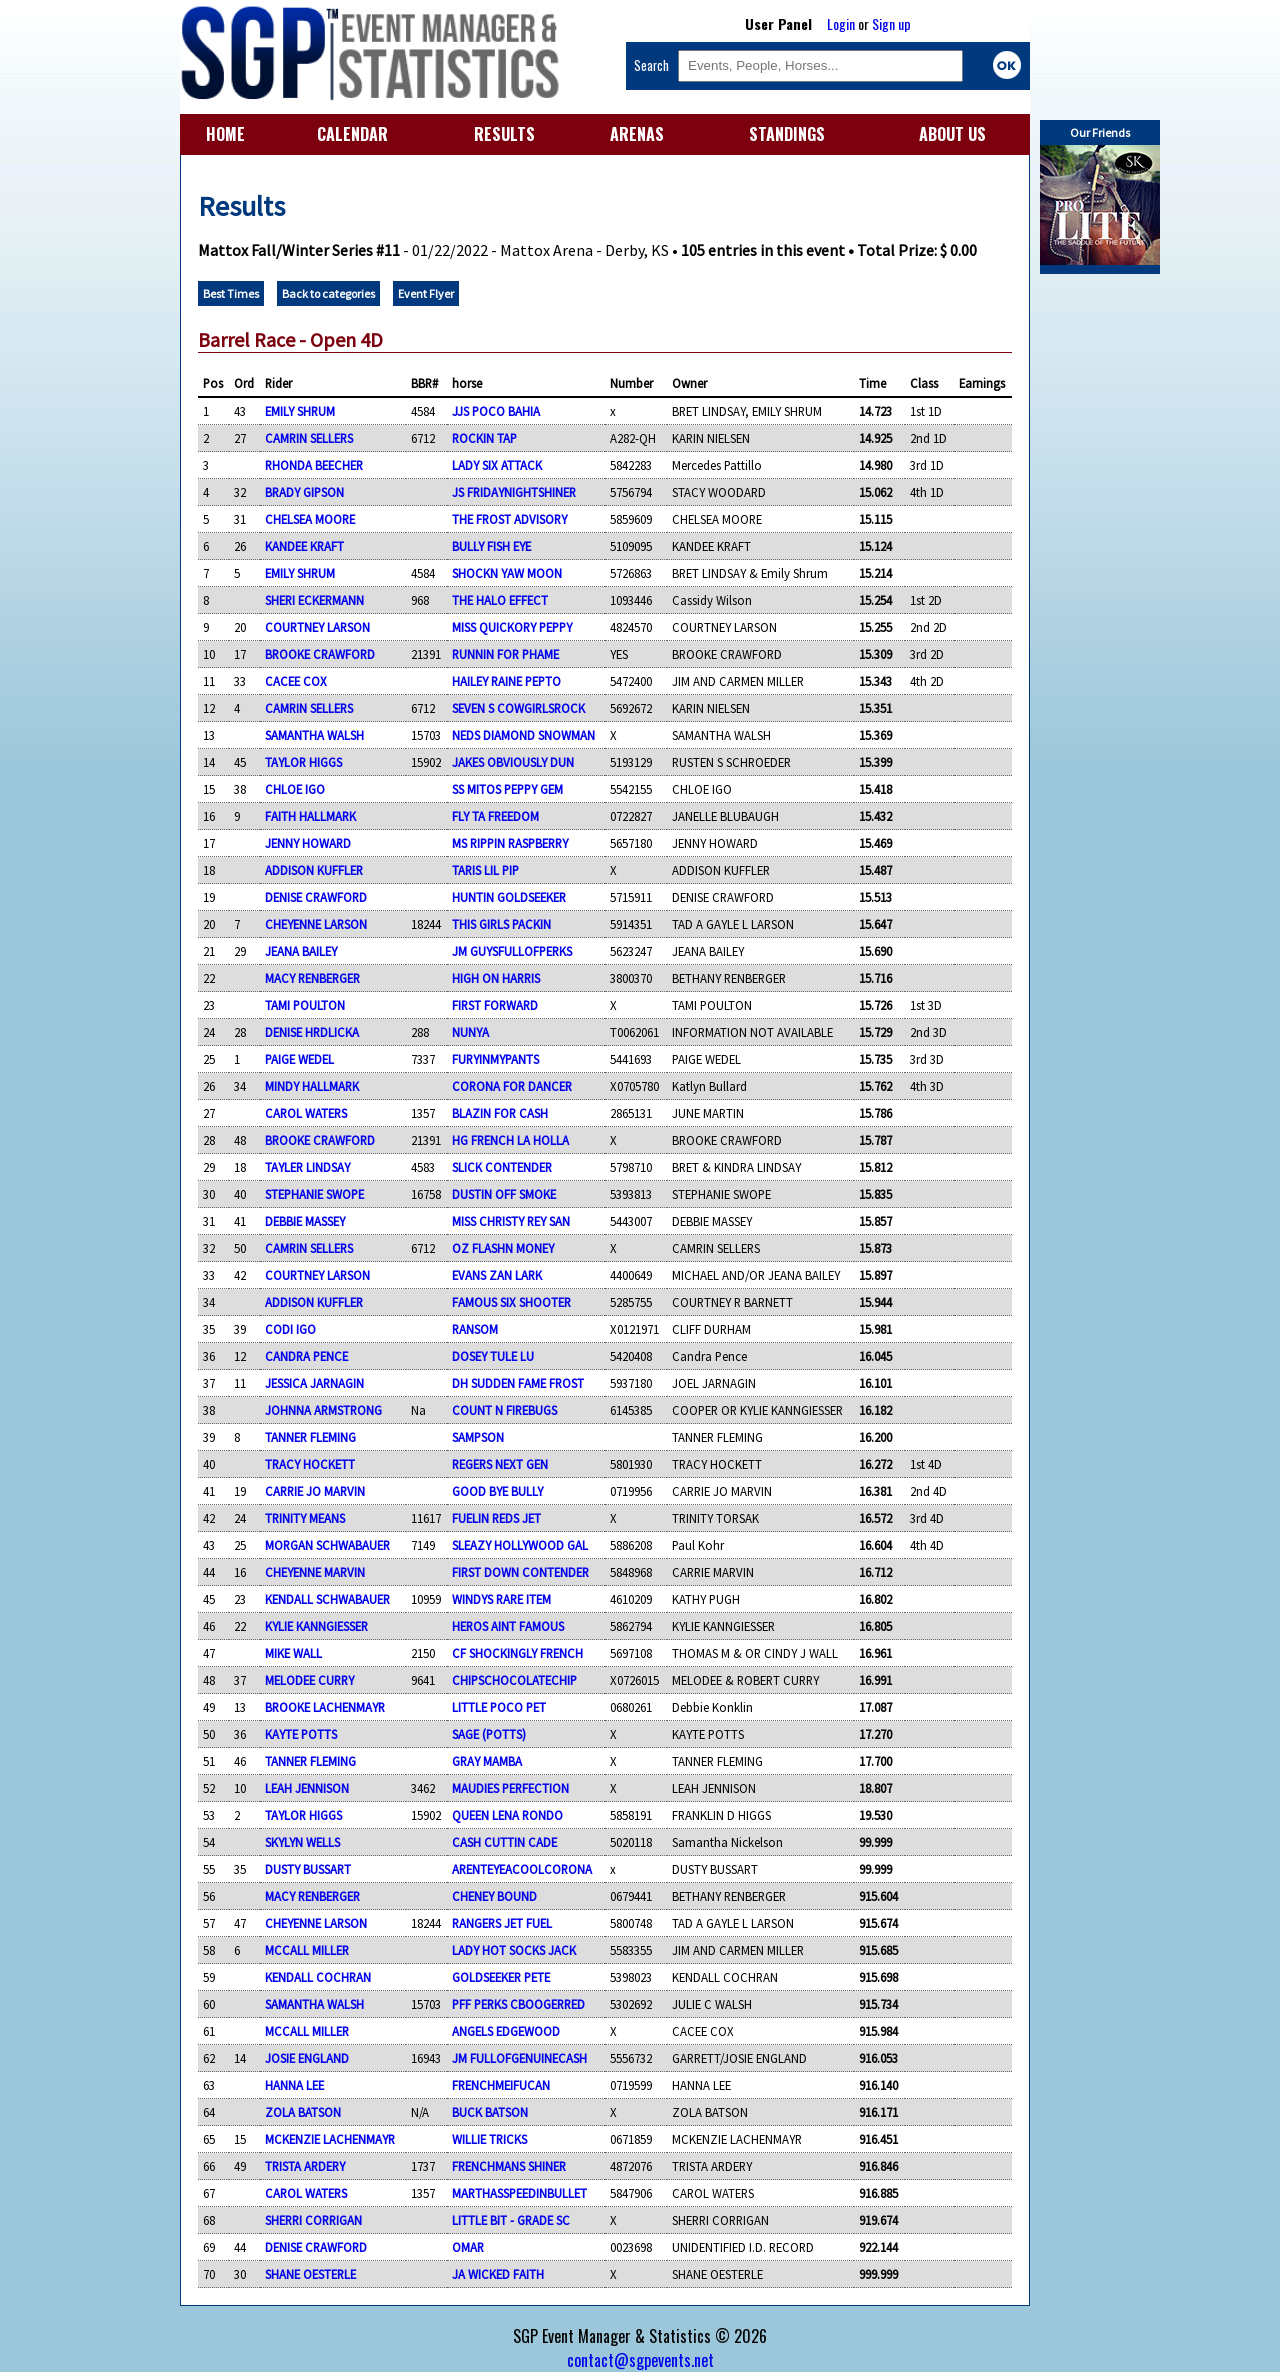 Image resolution: width=1280 pixels, height=2372 pixels. Describe the element at coordinates (328, 293) in the screenshot. I see `Back to categories` at that location.